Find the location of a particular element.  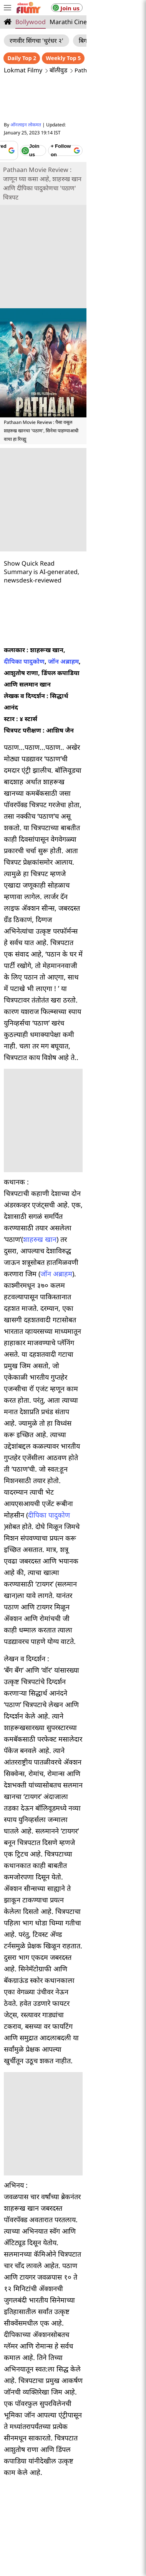

नागपूर is located at coordinates (117, 2336).